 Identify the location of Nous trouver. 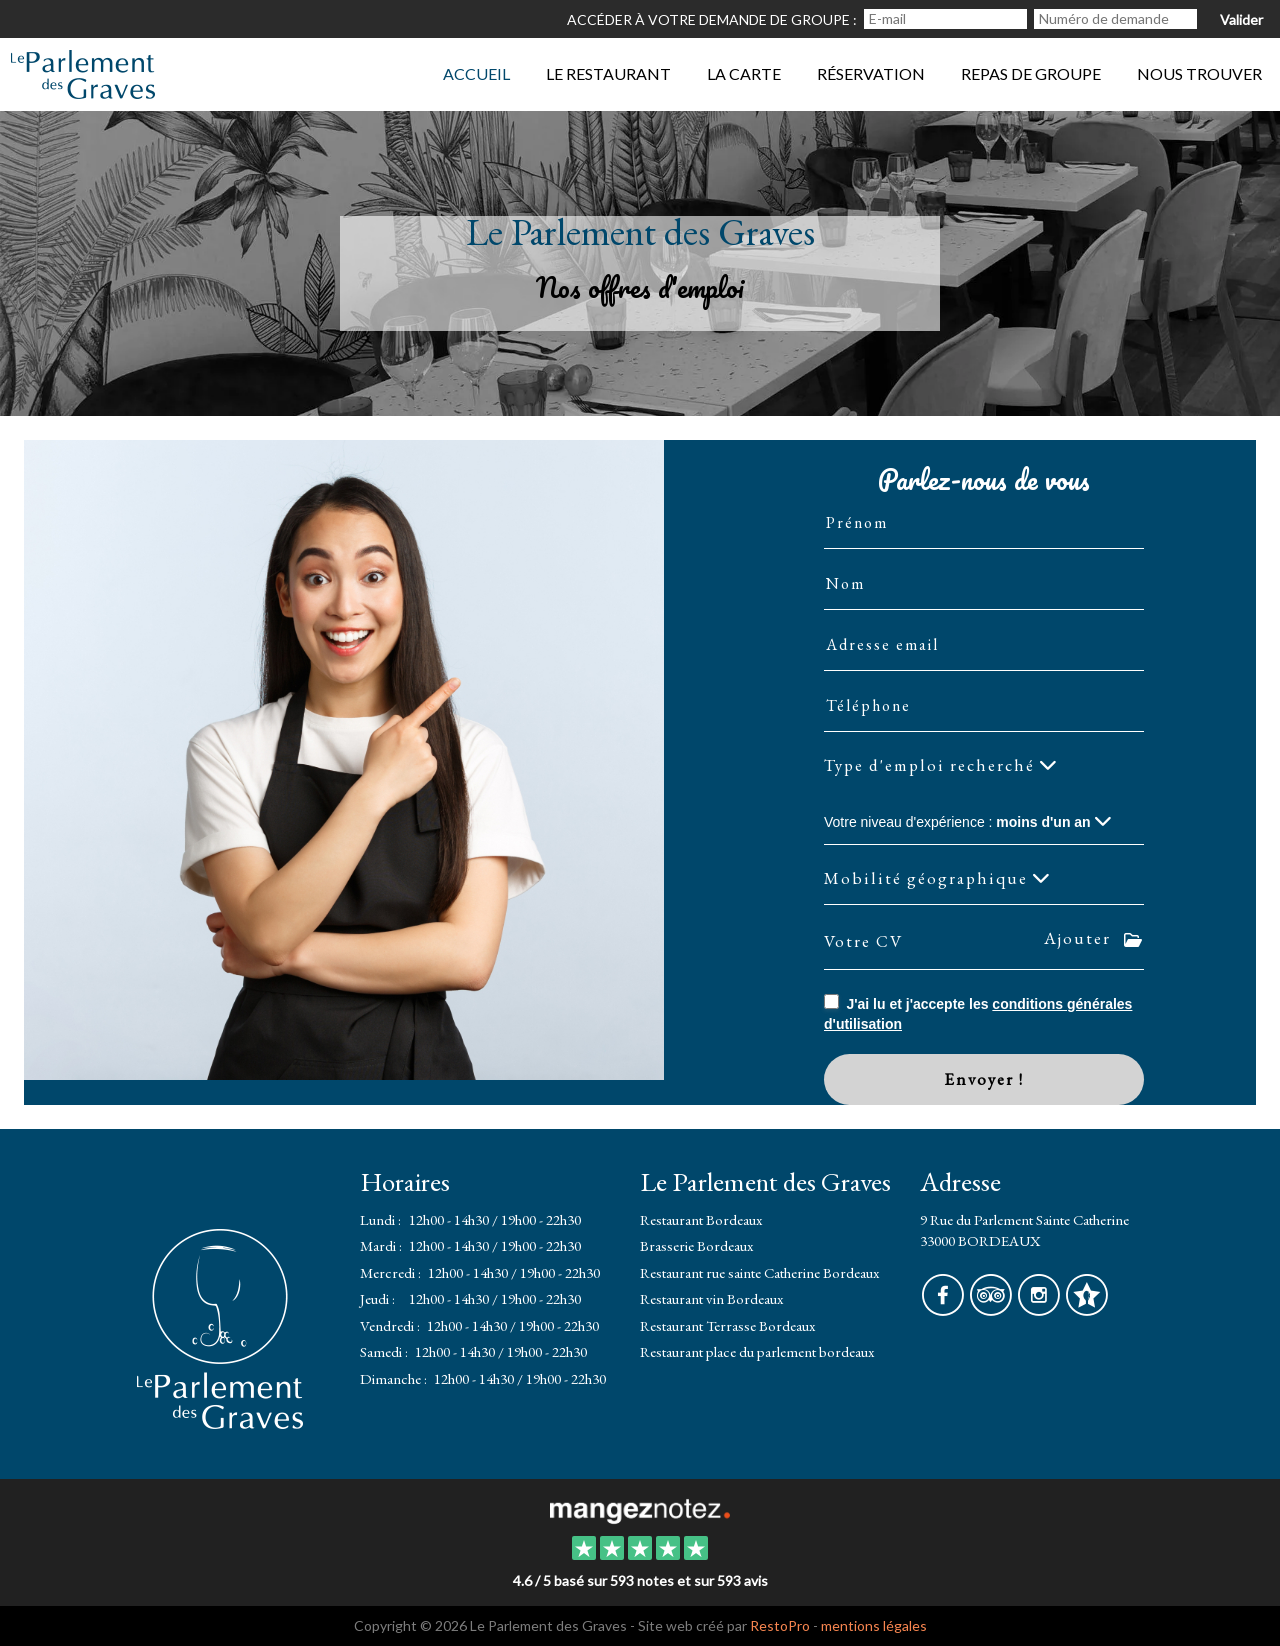
(1199, 73).